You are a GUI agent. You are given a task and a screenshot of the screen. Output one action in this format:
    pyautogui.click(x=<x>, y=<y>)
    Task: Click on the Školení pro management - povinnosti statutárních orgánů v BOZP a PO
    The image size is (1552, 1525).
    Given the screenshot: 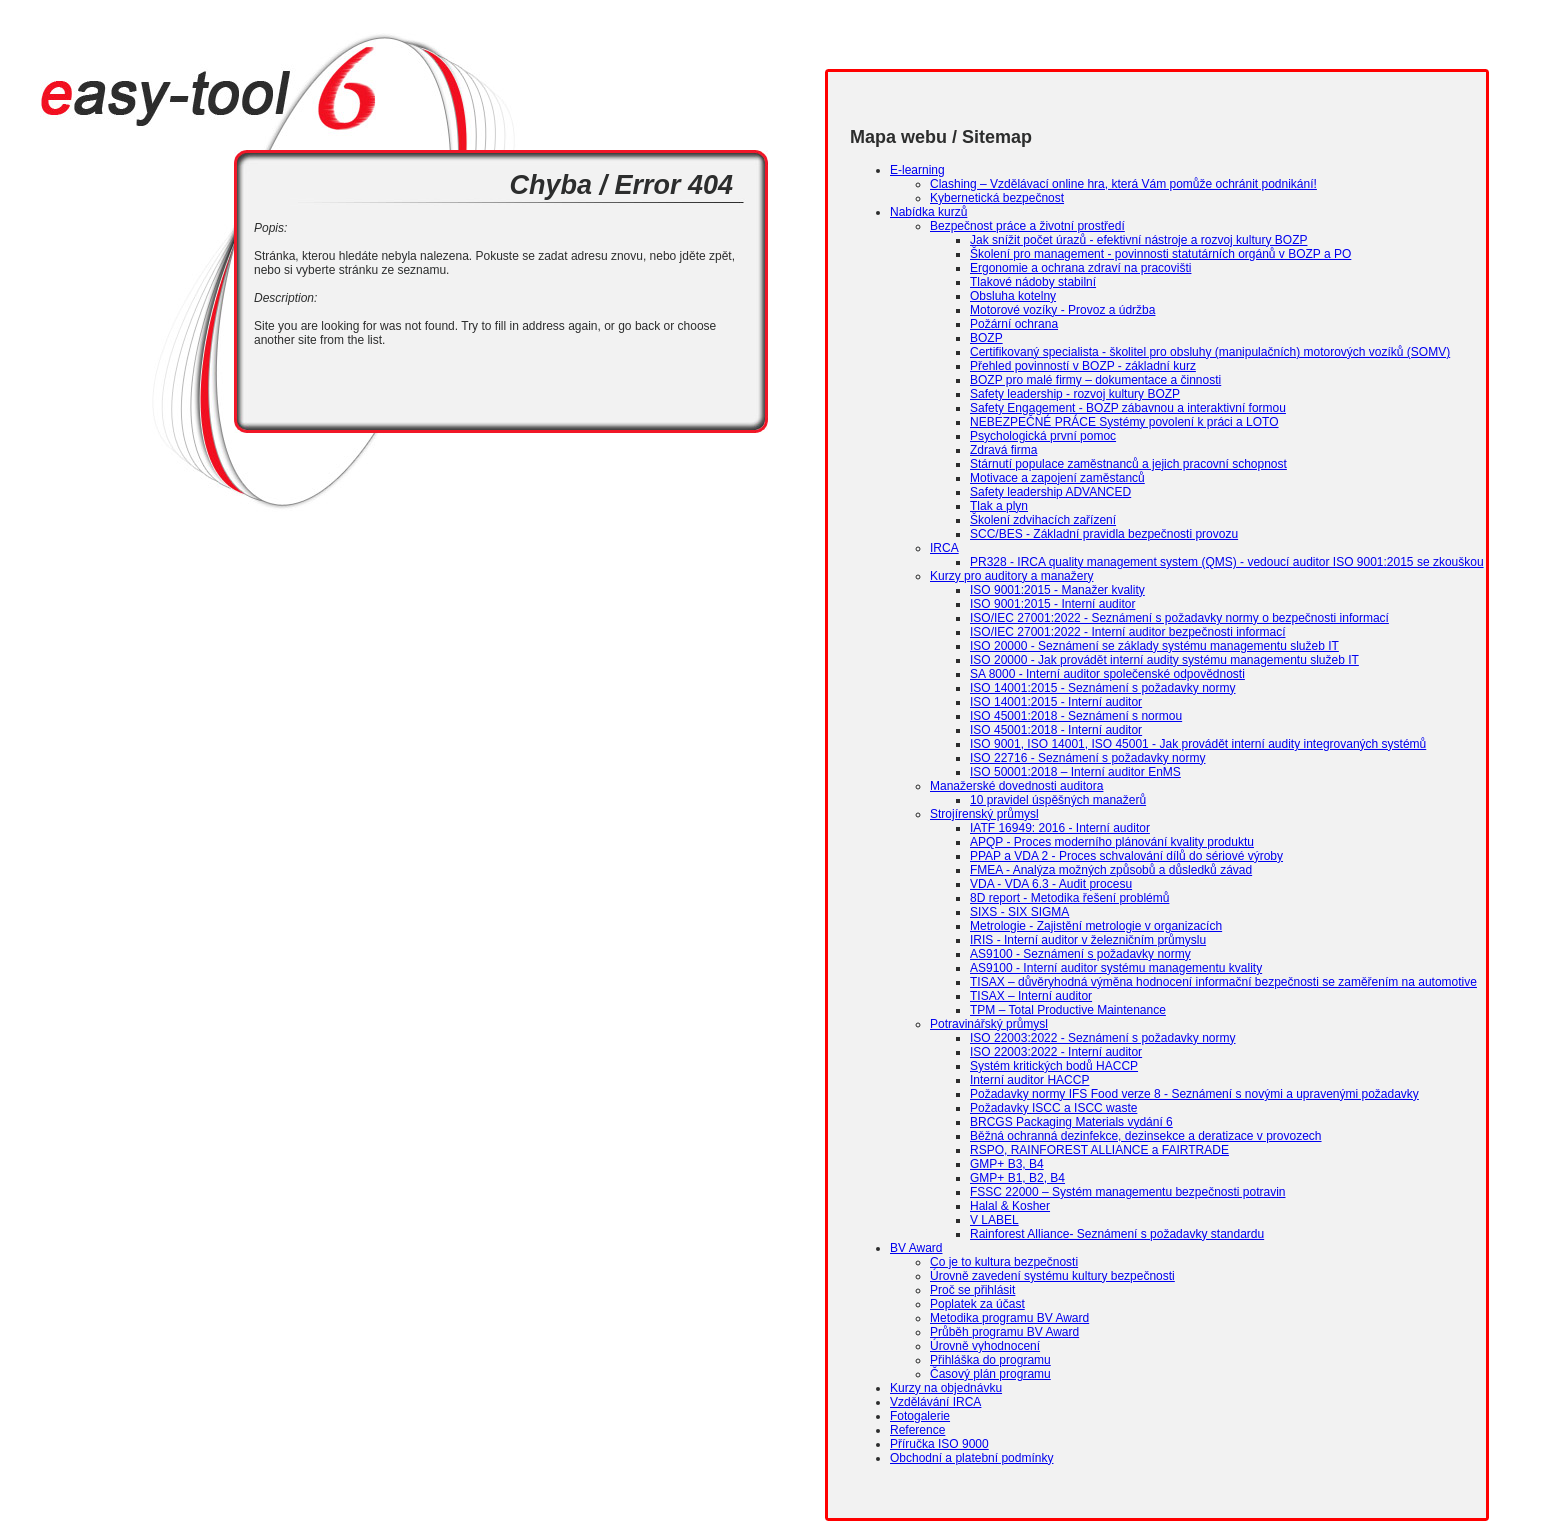 What is the action you would take?
    pyautogui.click(x=1160, y=254)
    